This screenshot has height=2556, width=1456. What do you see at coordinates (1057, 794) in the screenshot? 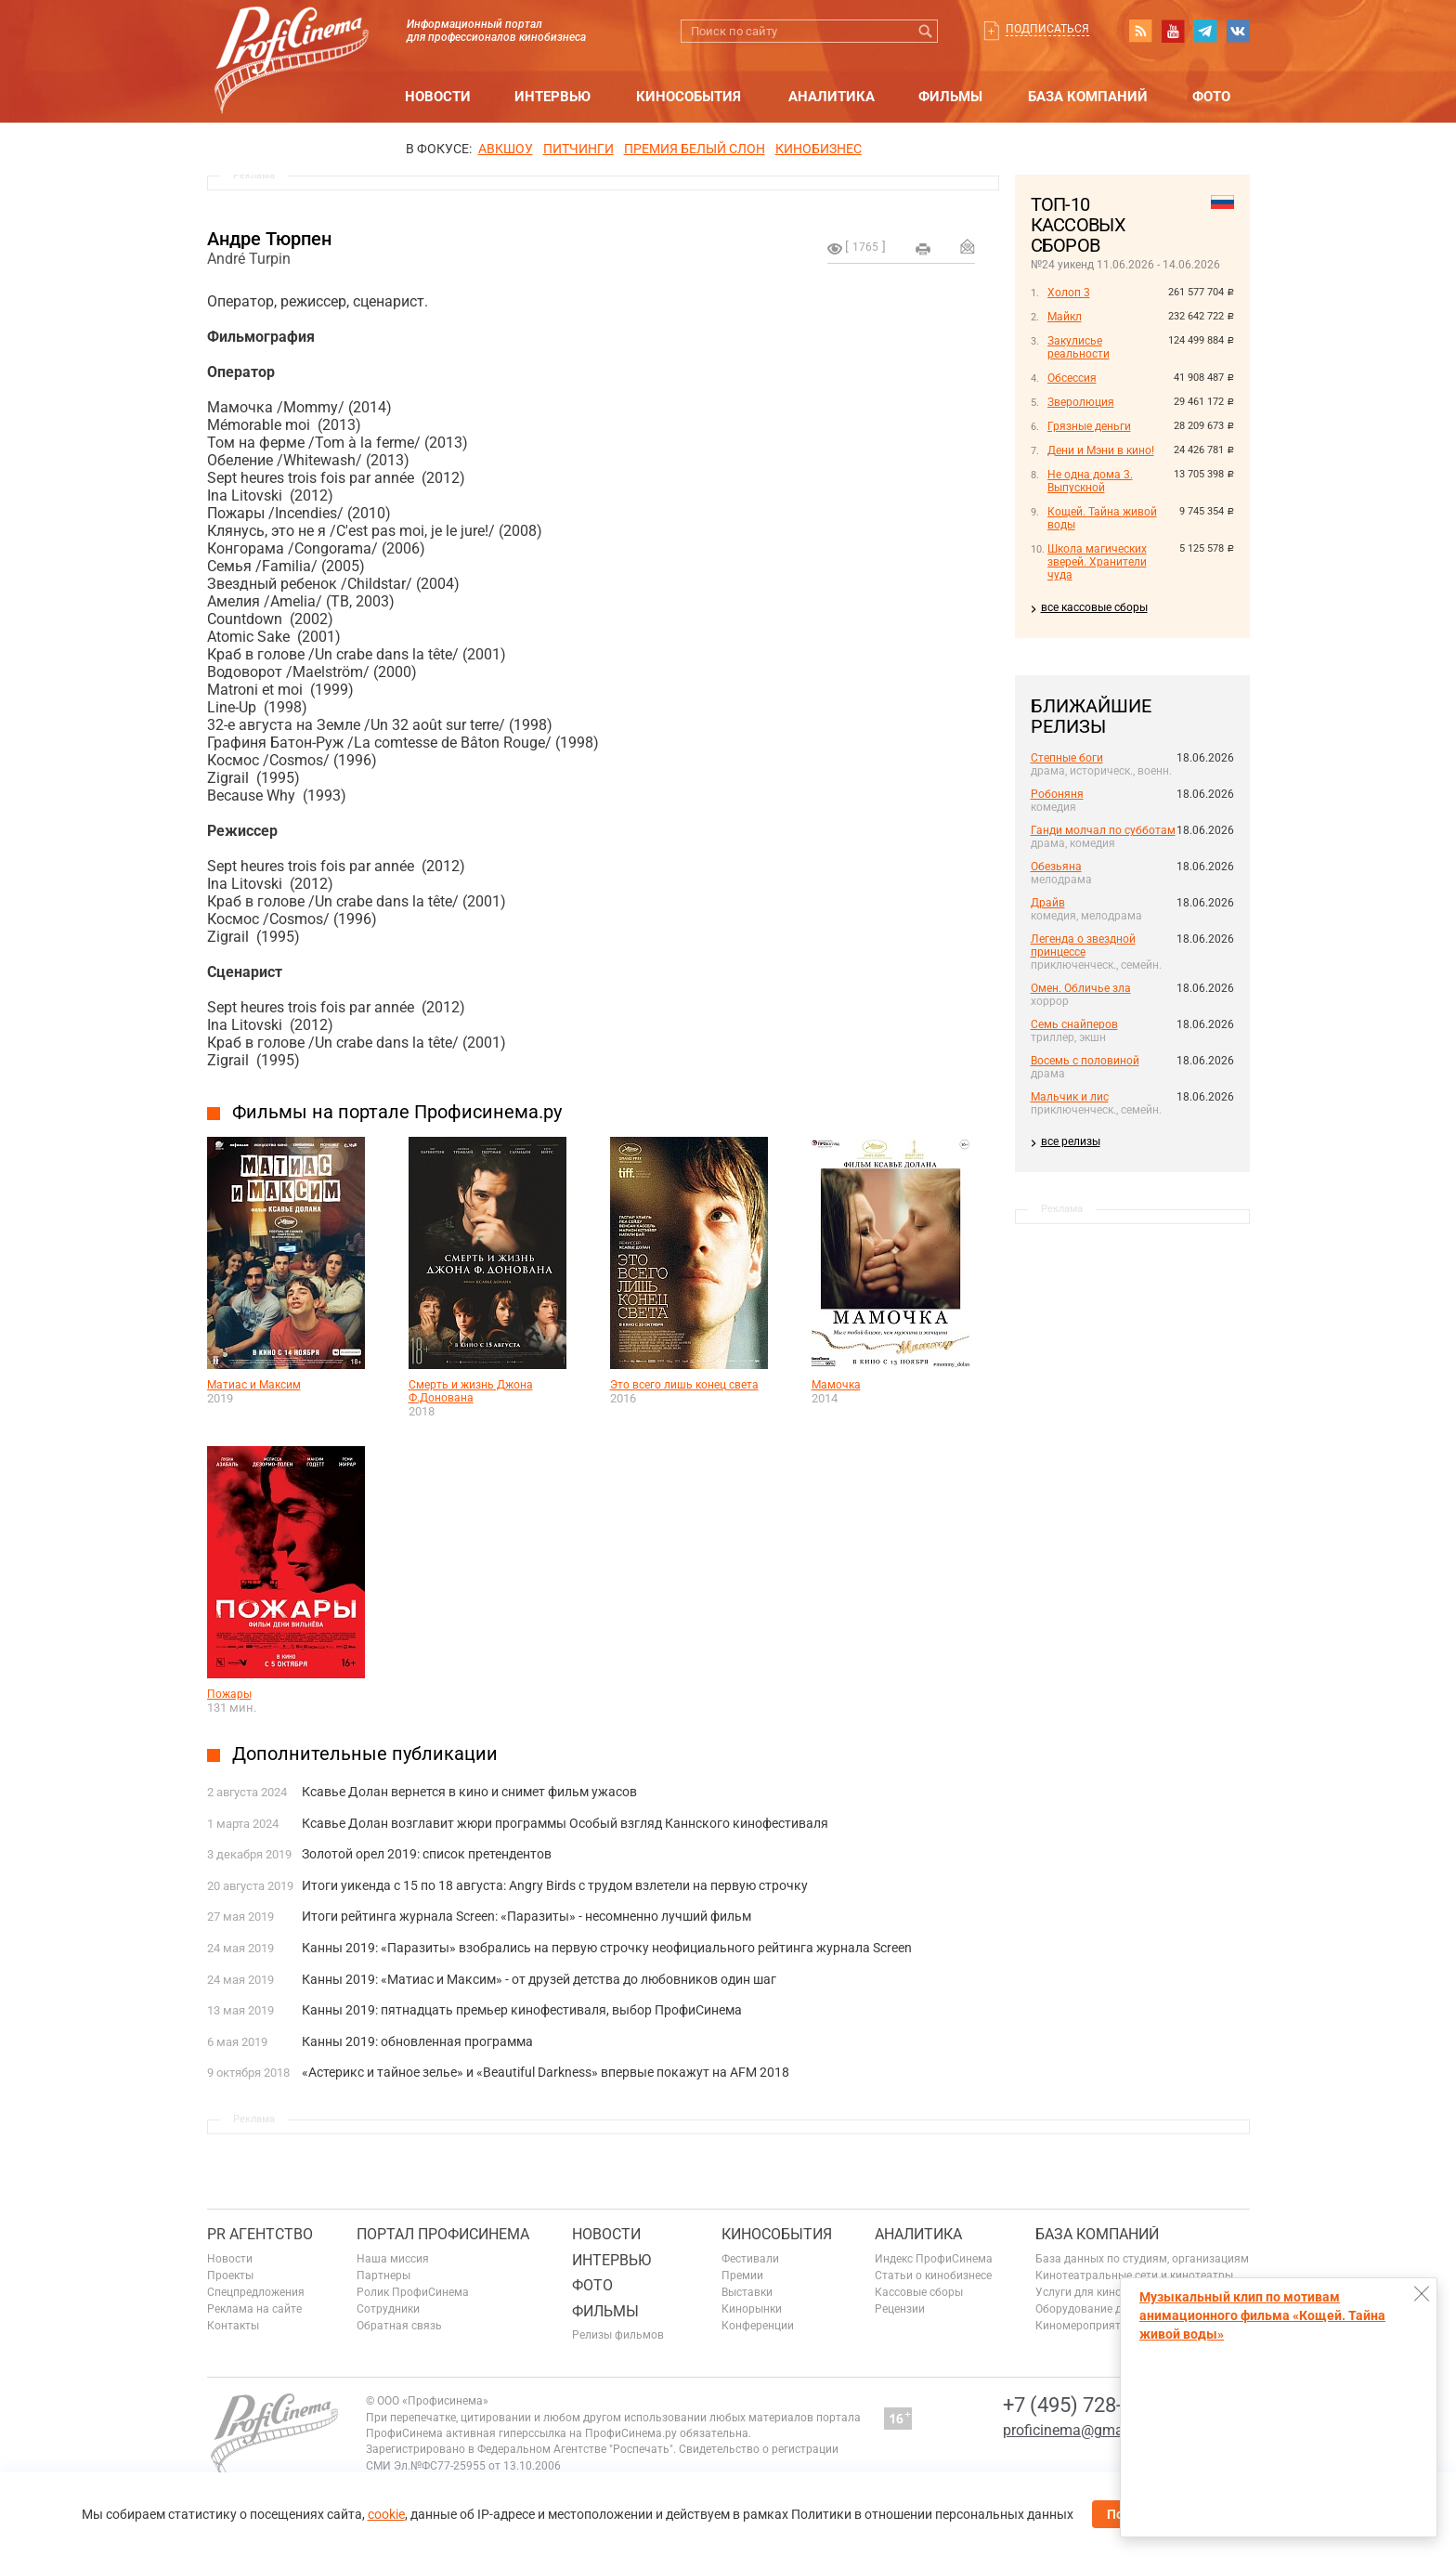
I see `Робоняня` at bounding box center [1057, 794].